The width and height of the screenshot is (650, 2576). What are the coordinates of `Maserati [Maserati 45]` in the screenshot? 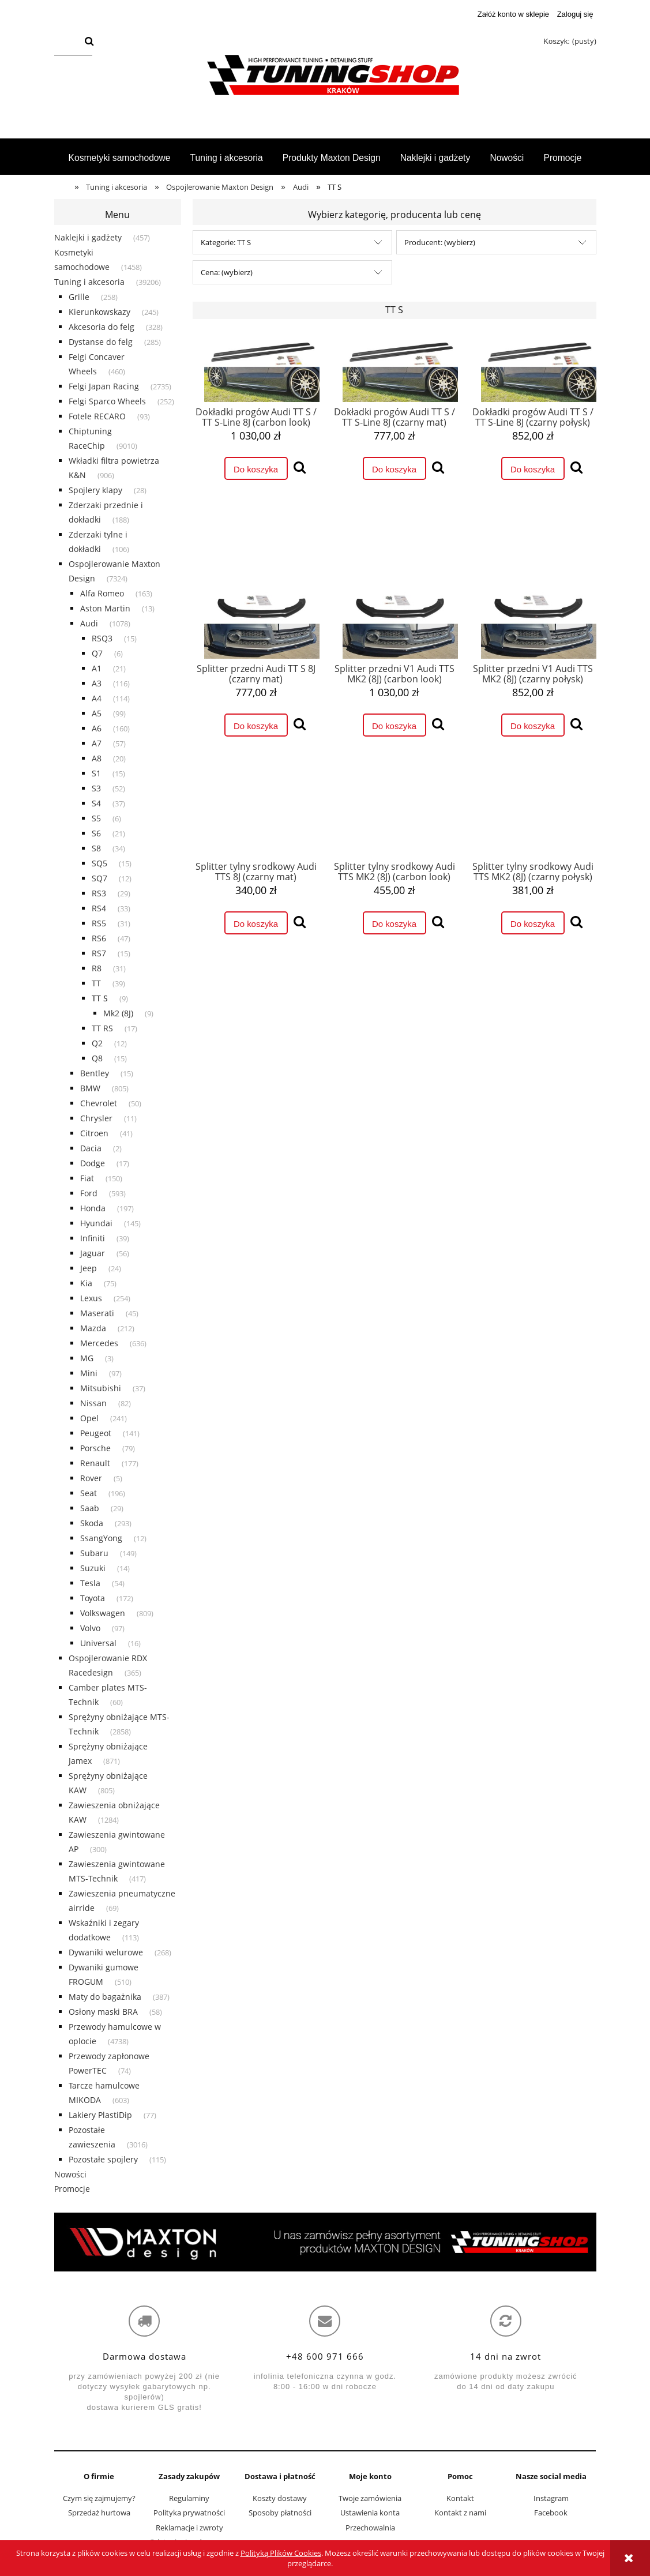 It's located at (97, 1313).